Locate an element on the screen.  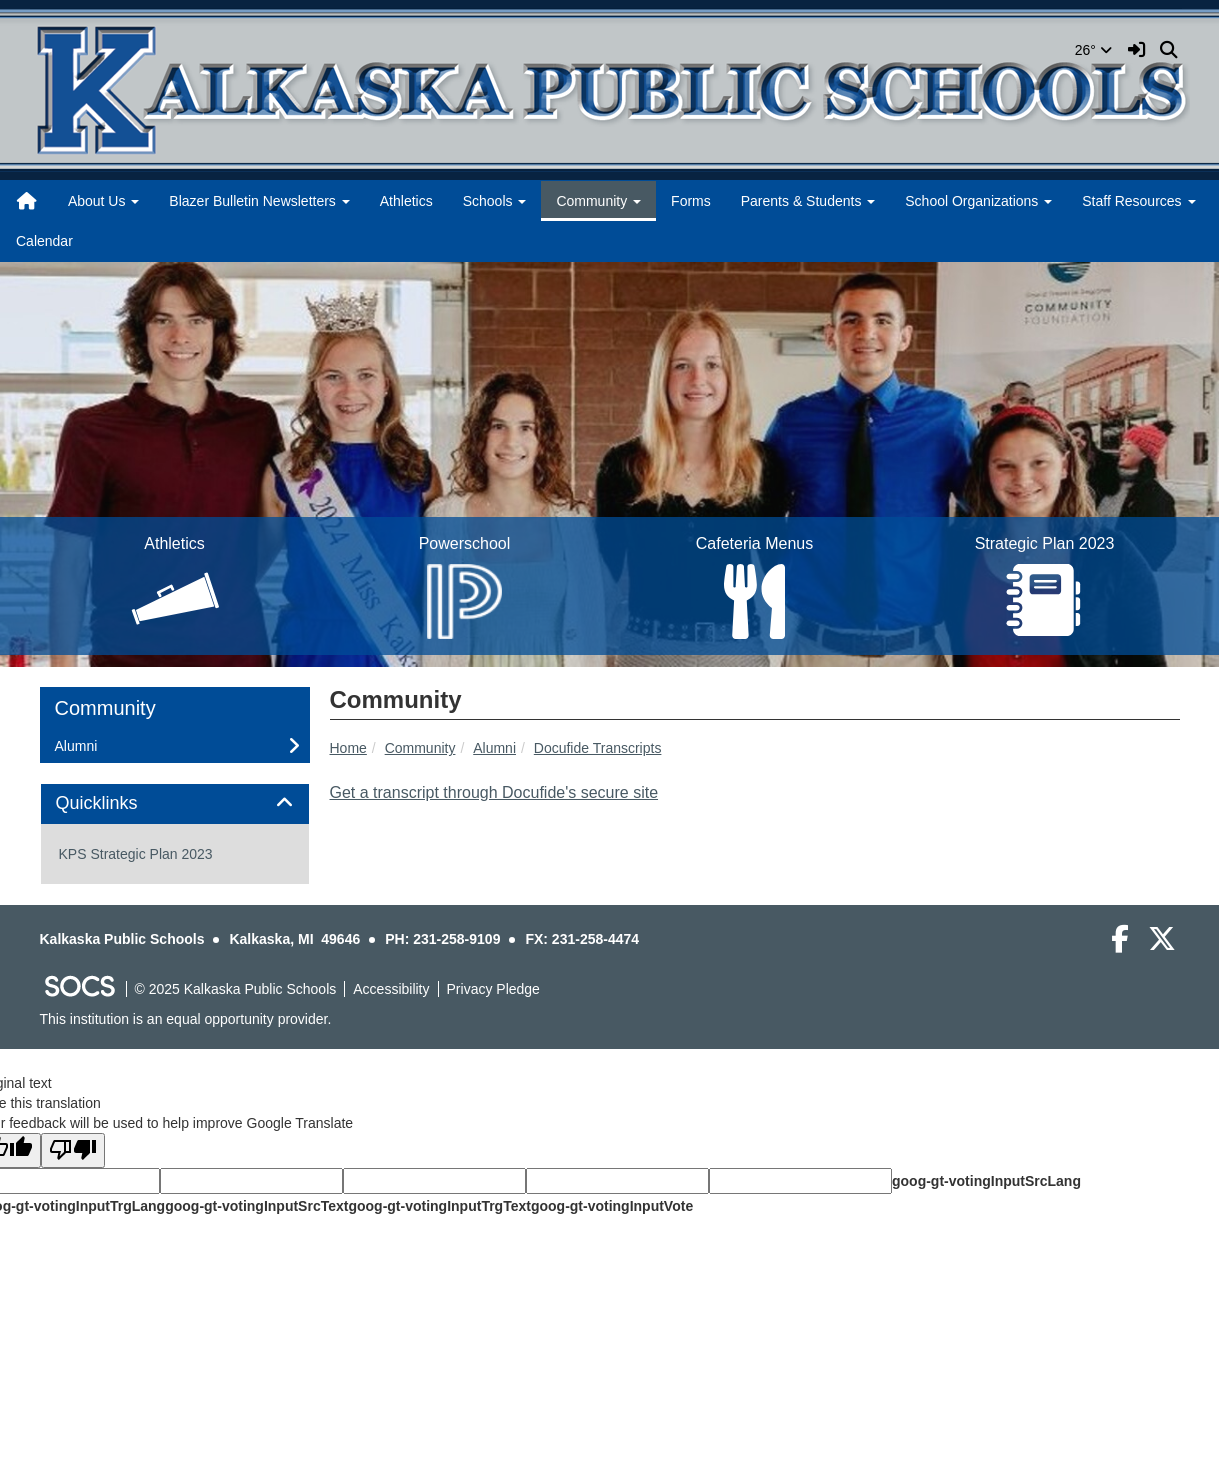
Accessibility is located at coordinates (391, 989).